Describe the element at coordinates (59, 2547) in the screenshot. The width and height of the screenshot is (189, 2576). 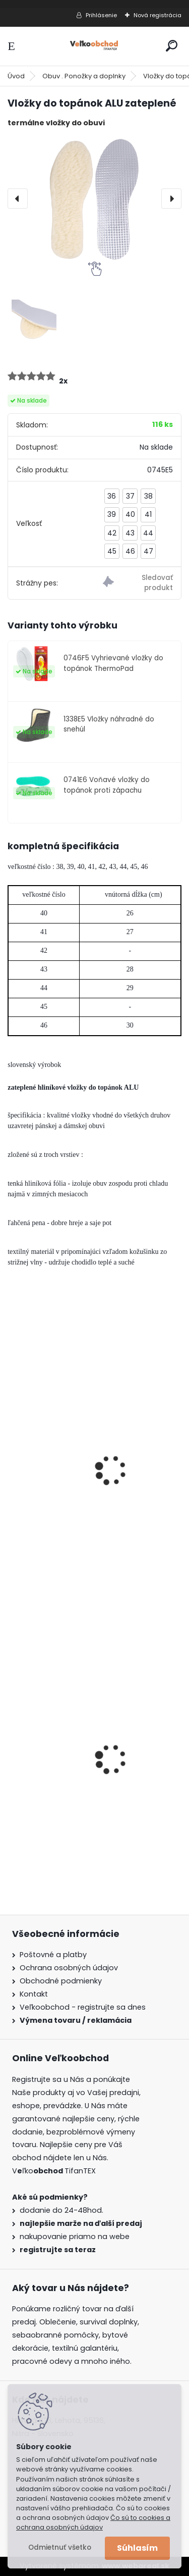
I see `Odmietnuť všetko` at that location.